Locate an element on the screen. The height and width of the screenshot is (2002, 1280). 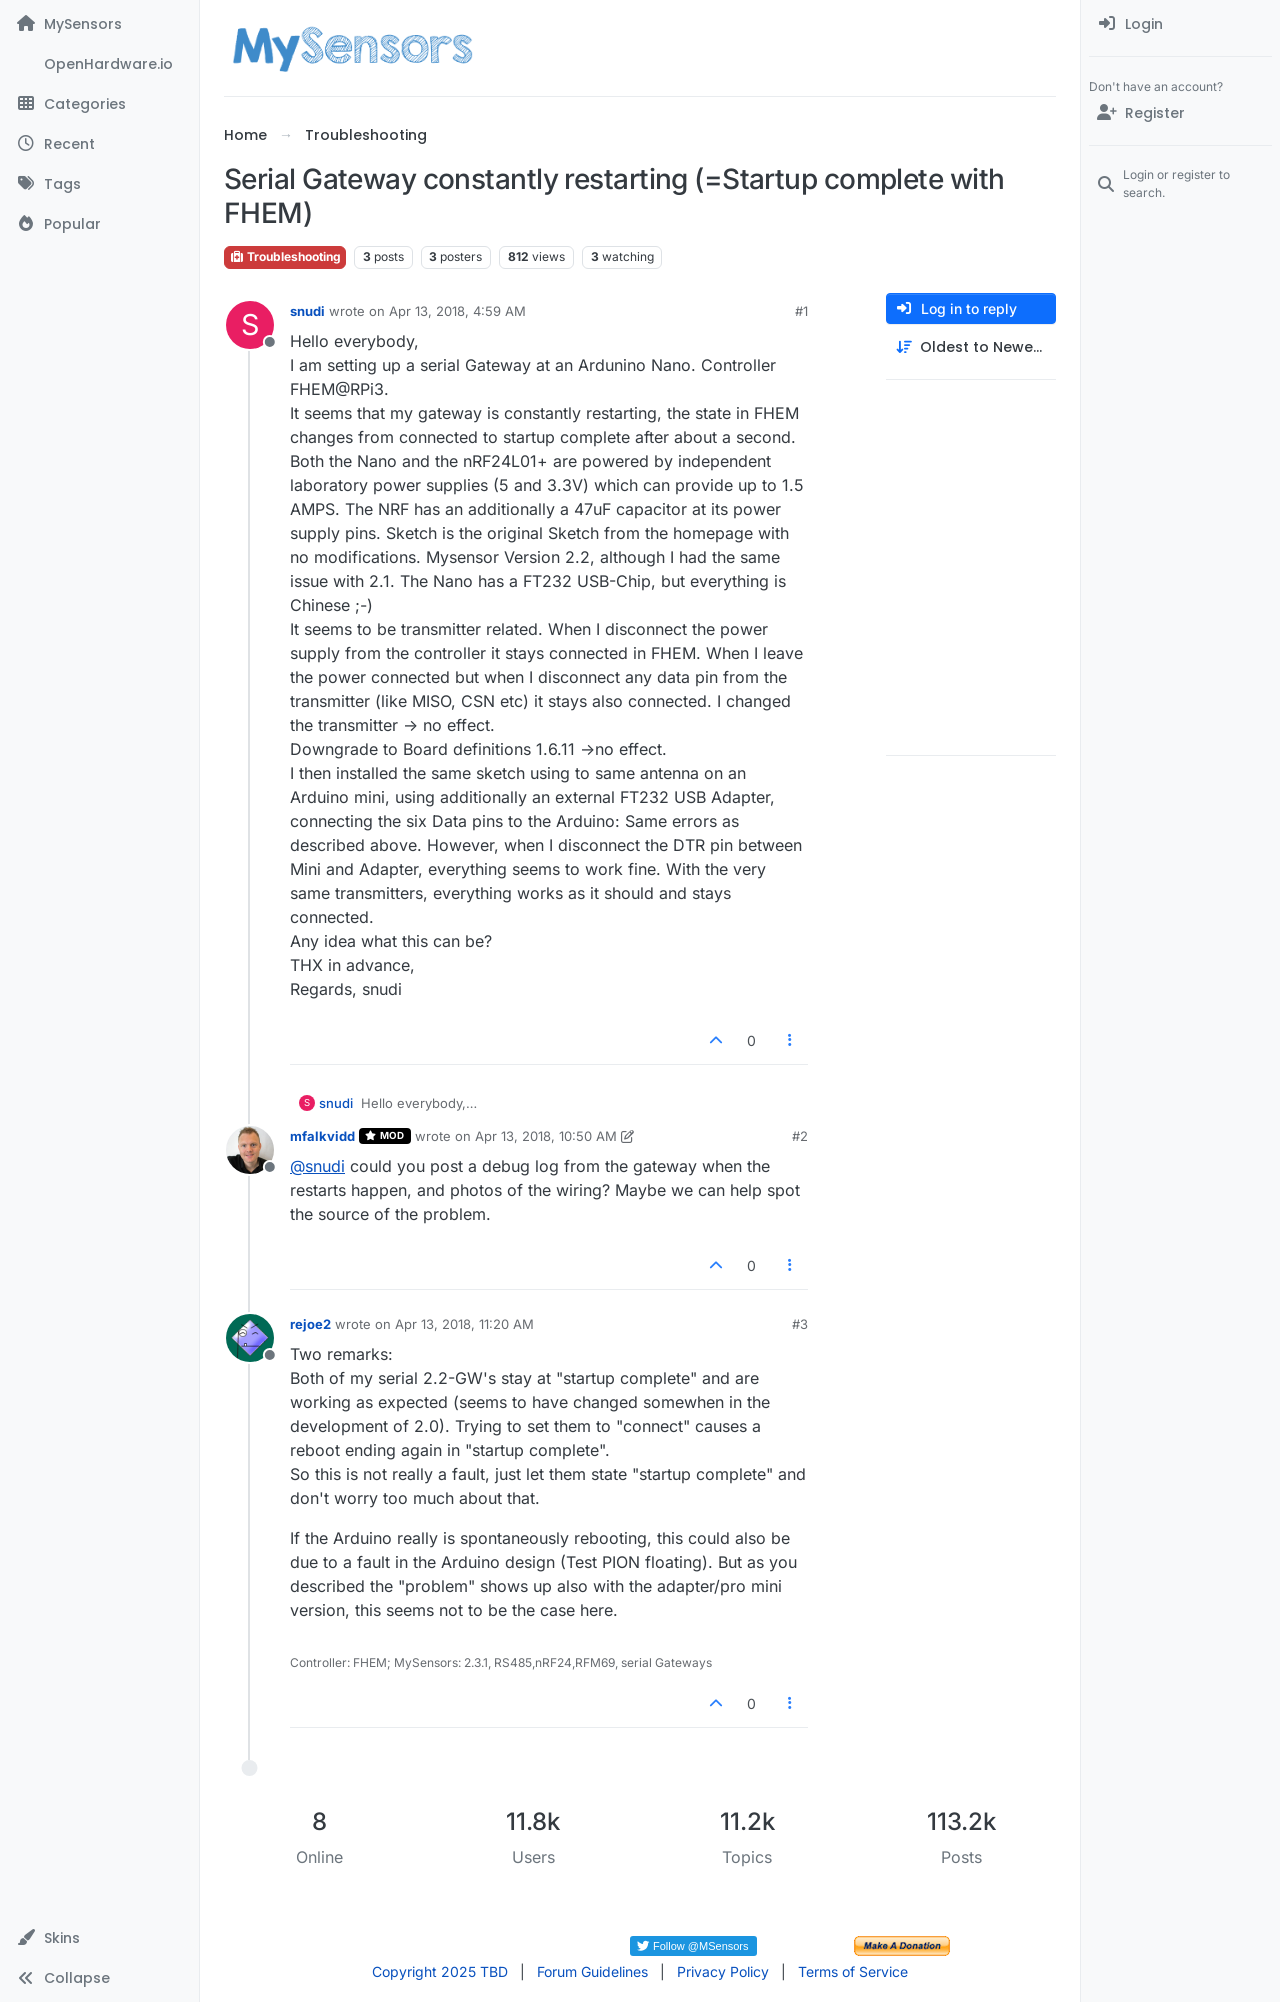
[Profile page for user rejoe2] is located at coordinates (250, 1338).